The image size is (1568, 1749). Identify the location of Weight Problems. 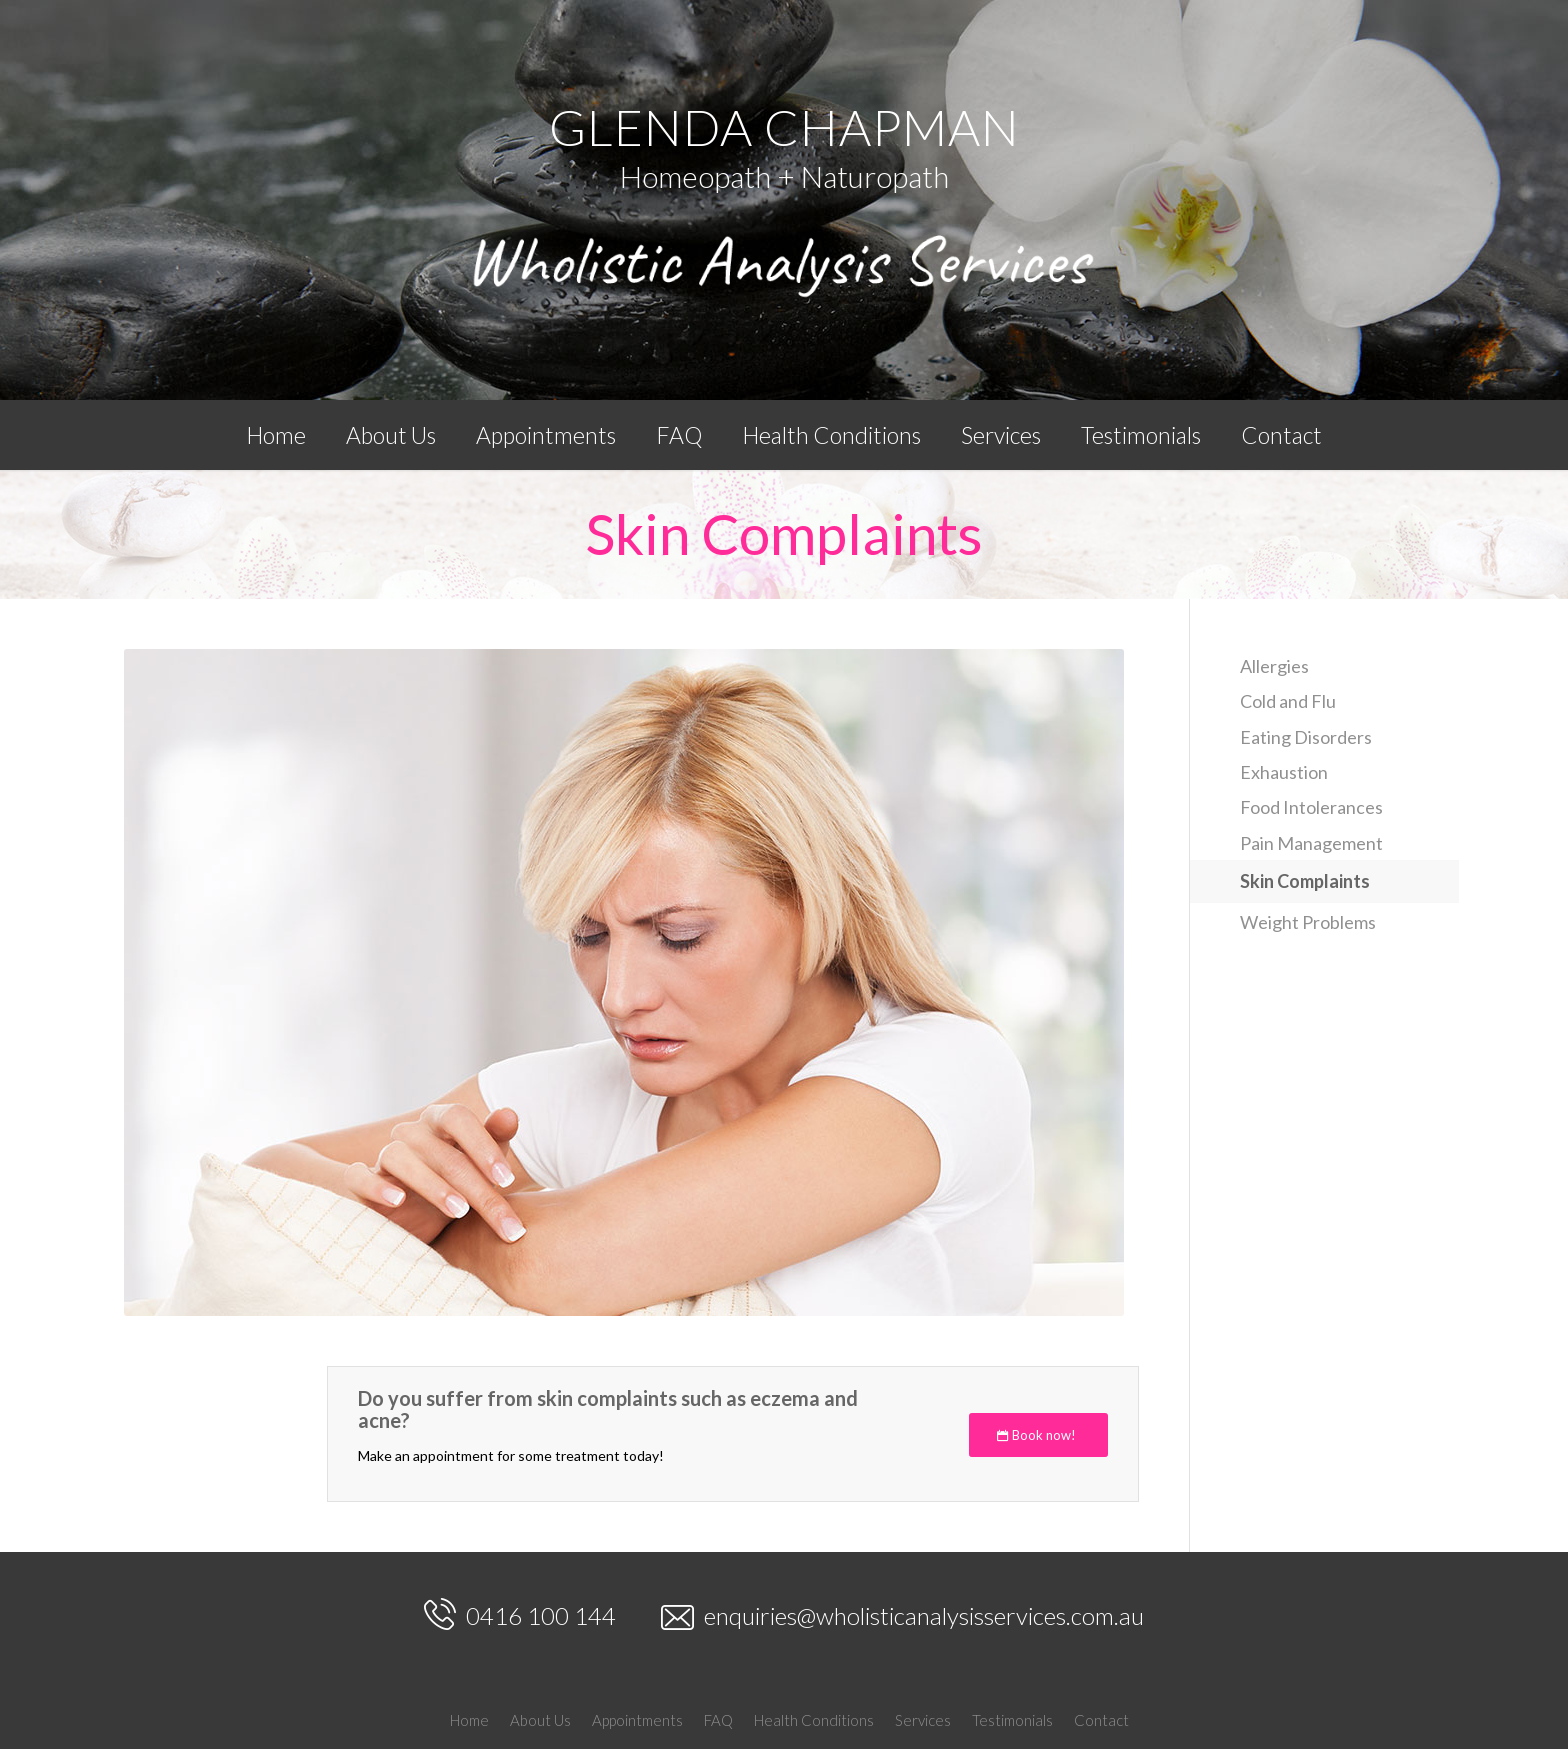
(1308, 922).